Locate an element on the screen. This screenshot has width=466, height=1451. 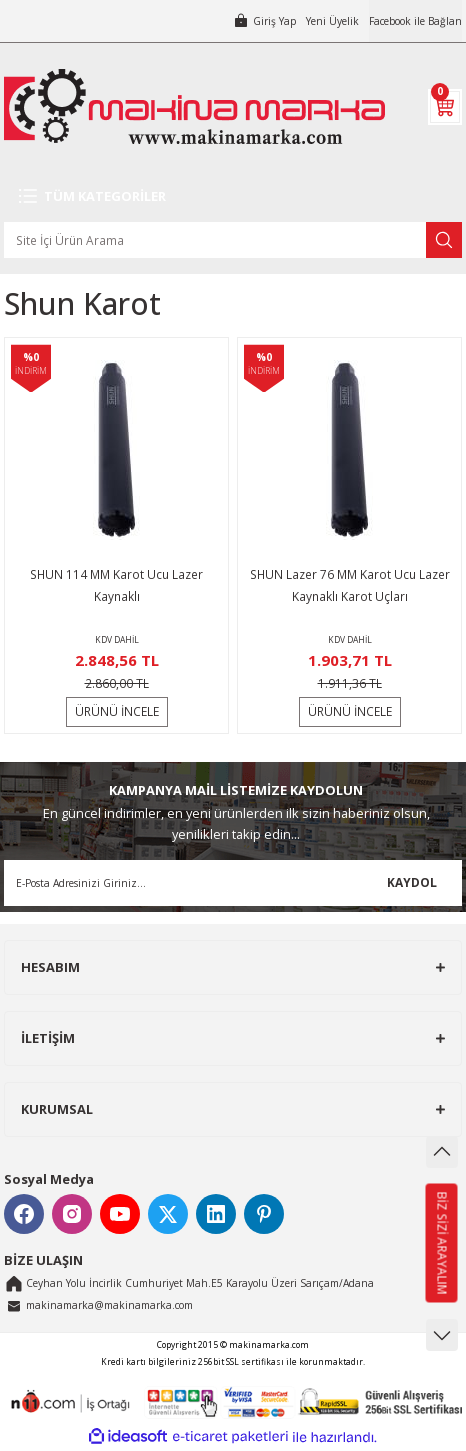
KAYDOL [Submit] is located at coordinates (412, 882).